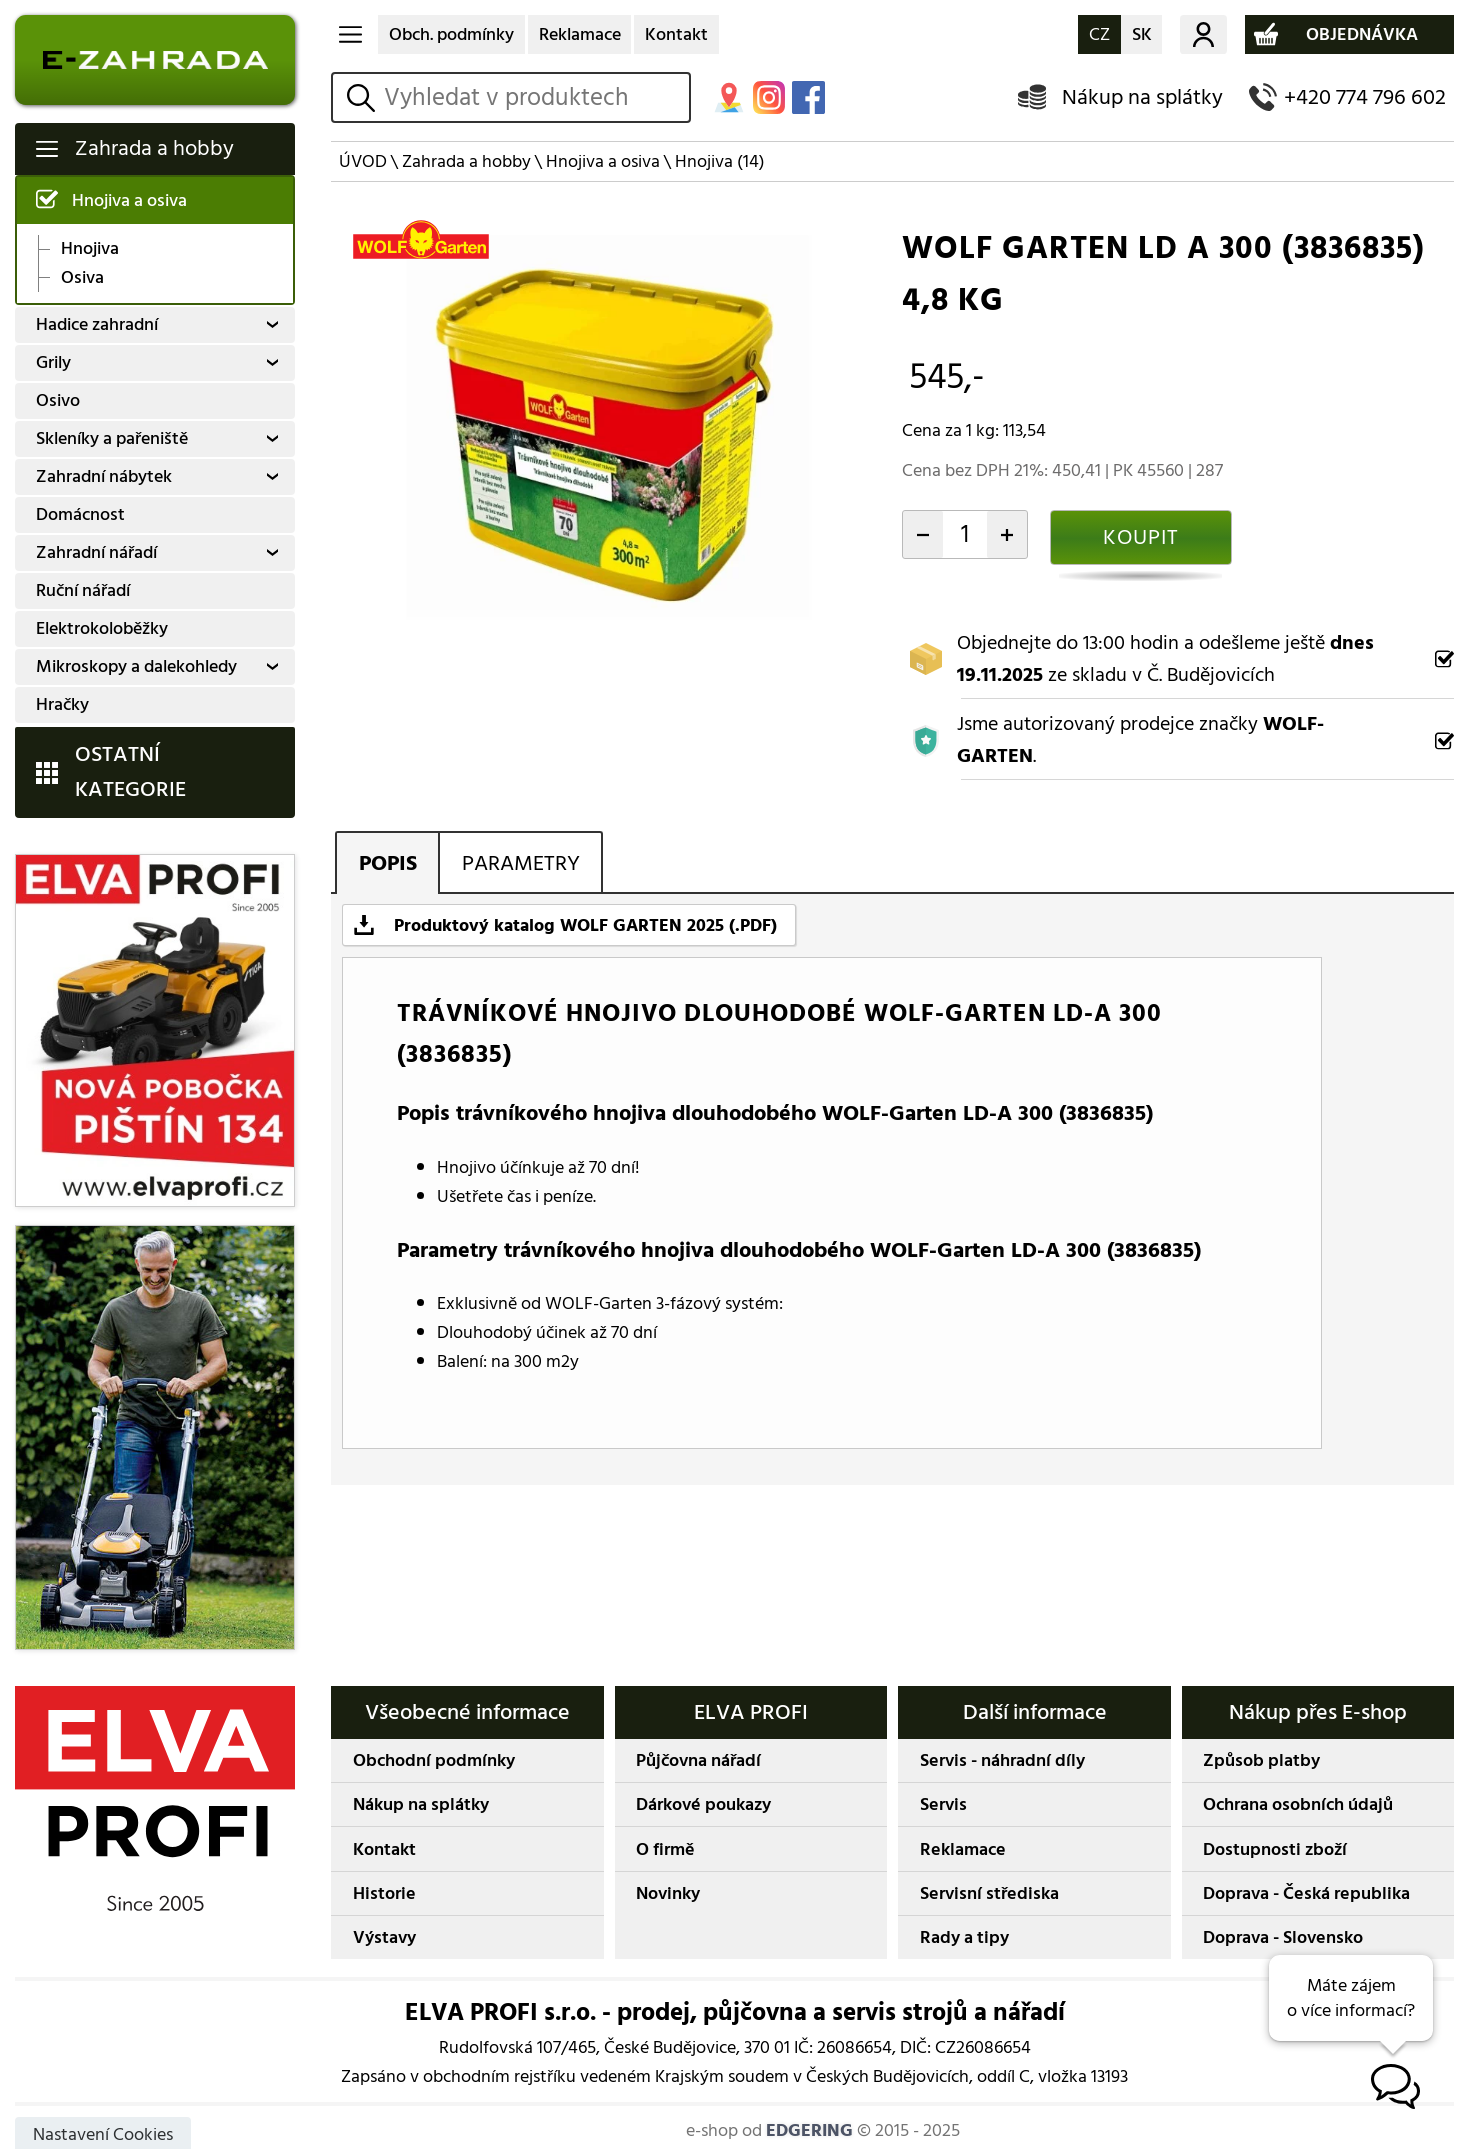 This screenshot has width=1469, height=2149. What do you see at coordinates (1261, 1760) in the screenshot?
I see `Způsob platby` at bounding box center [1261, 1760].